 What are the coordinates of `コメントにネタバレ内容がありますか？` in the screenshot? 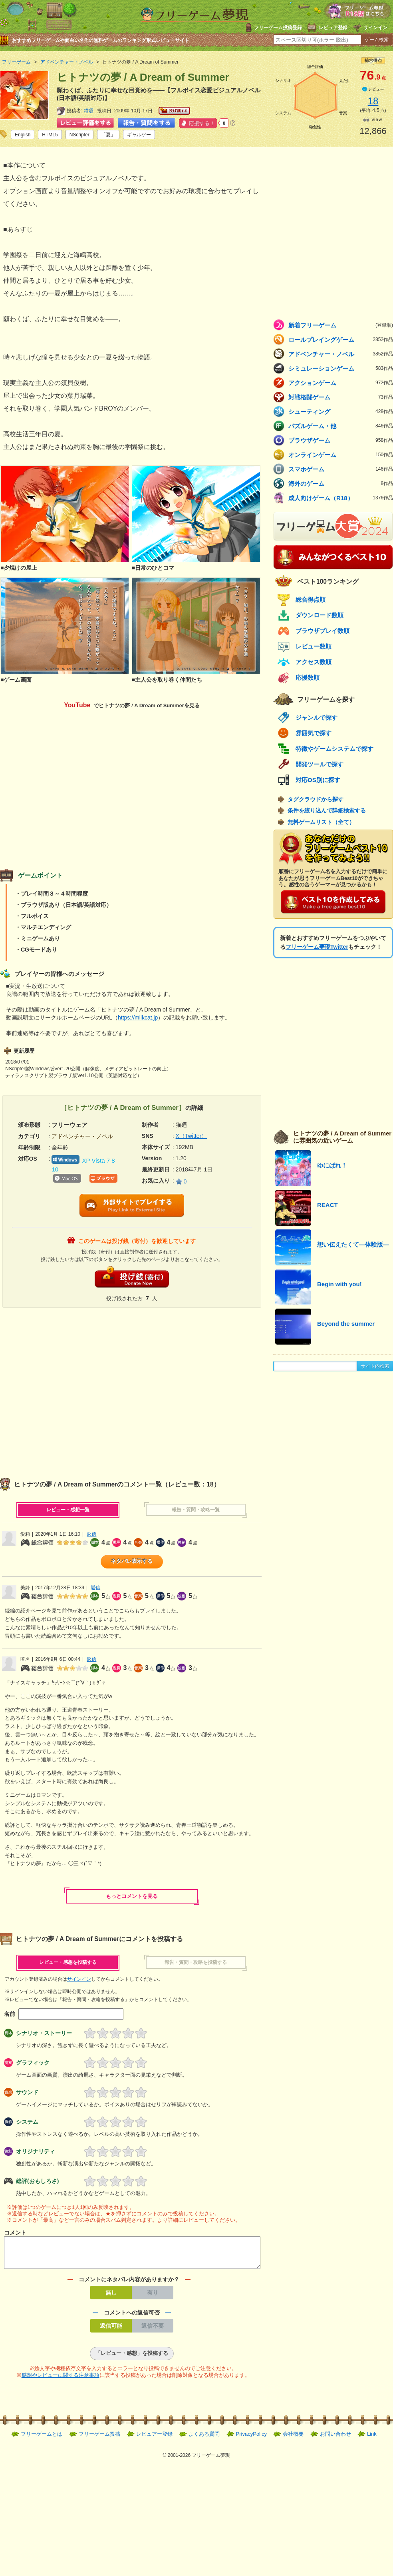 It's located at (129, 2284).